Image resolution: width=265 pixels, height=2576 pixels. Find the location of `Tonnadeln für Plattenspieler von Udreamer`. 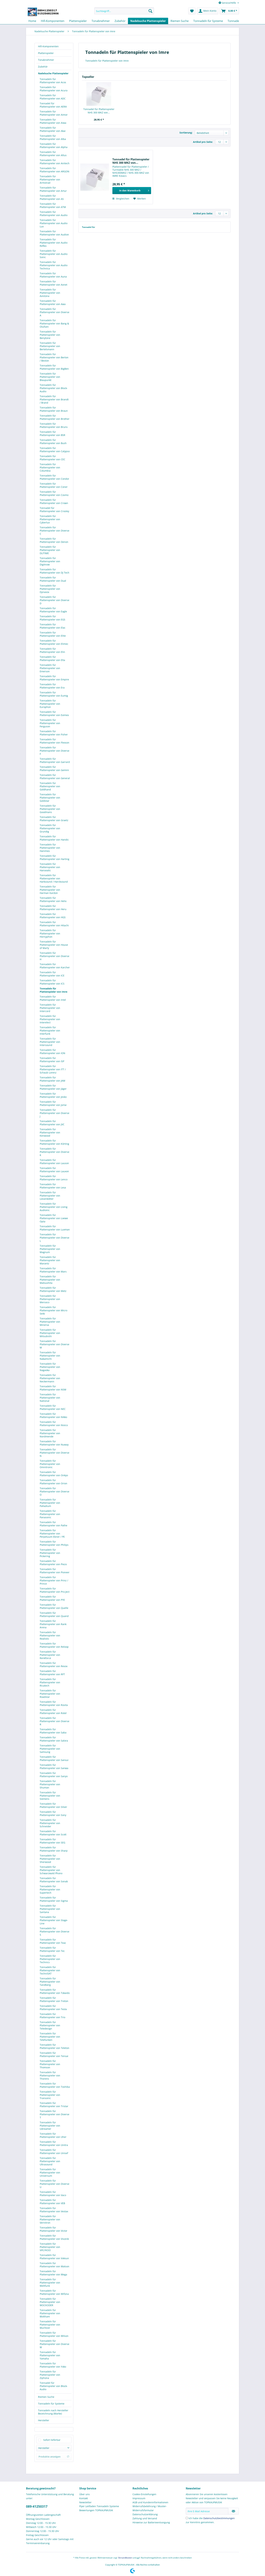

Tonnadeln für Plattenspieler von Udreamer is located at coordinates (50, 2125).